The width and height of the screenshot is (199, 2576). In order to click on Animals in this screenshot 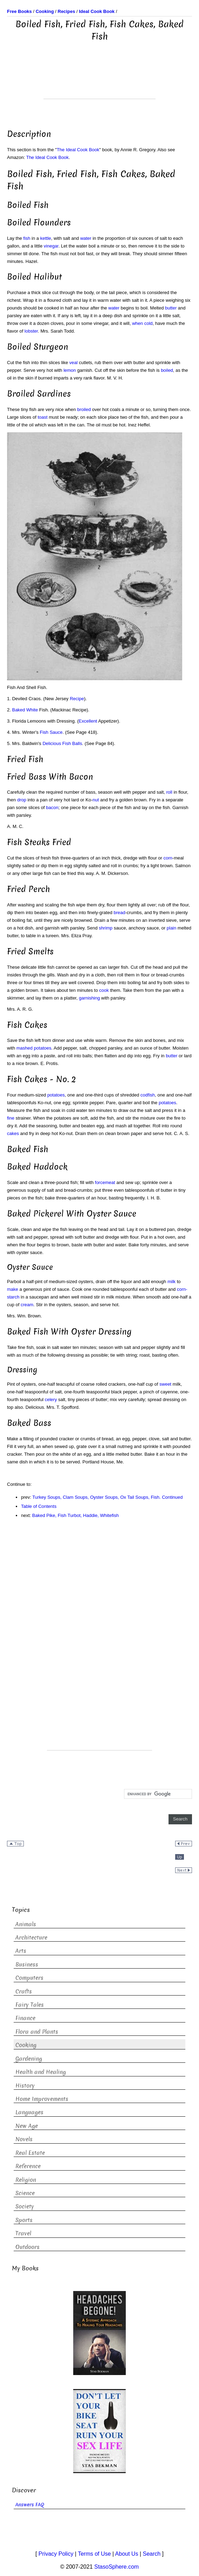, I will do `click(25, 1924)`.